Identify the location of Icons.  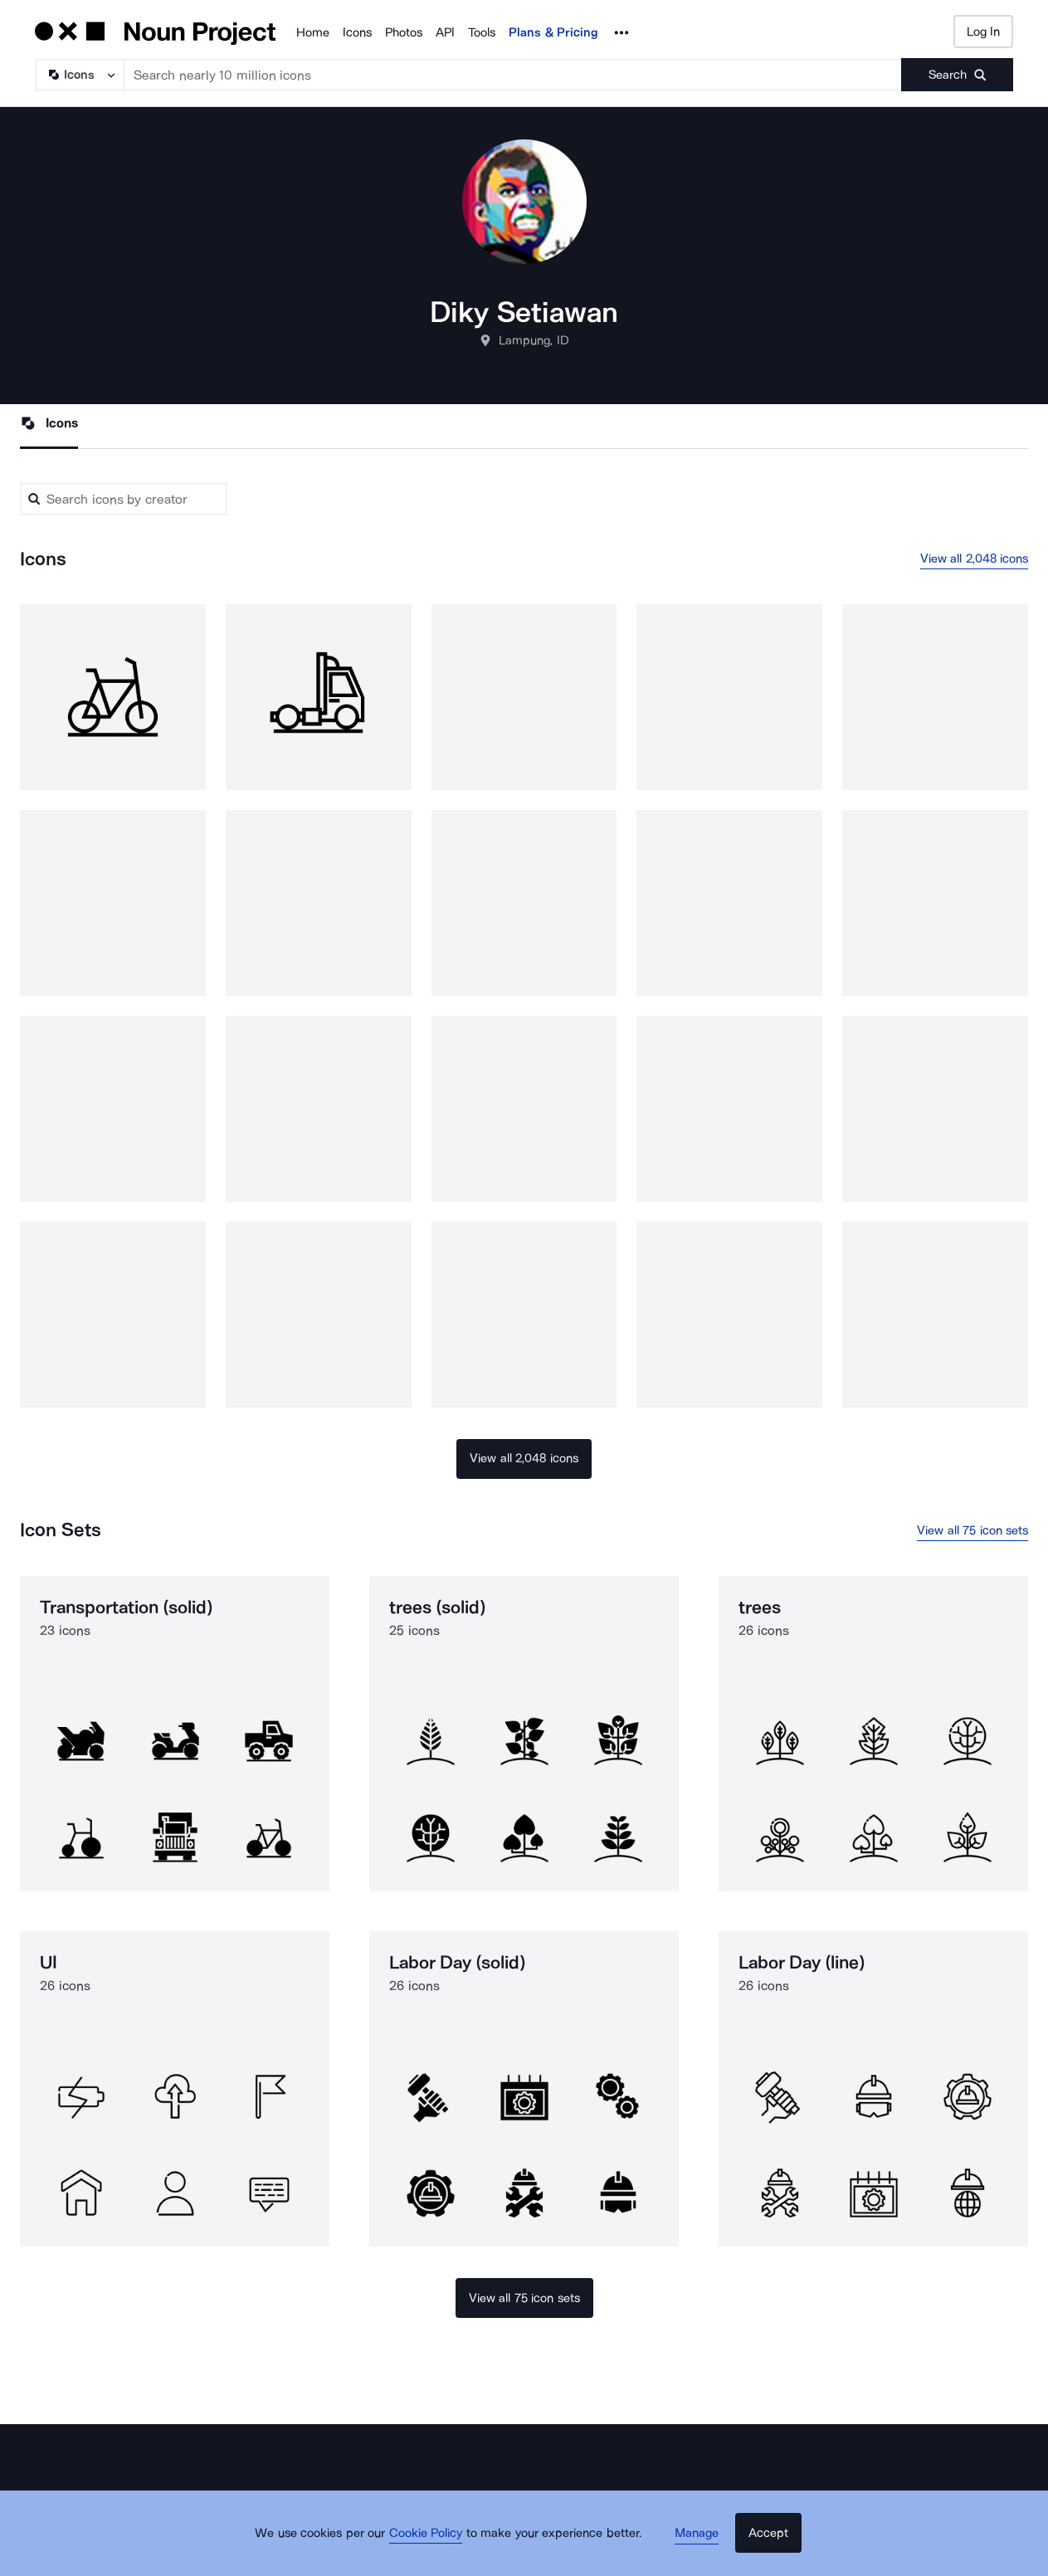
(357, 32).